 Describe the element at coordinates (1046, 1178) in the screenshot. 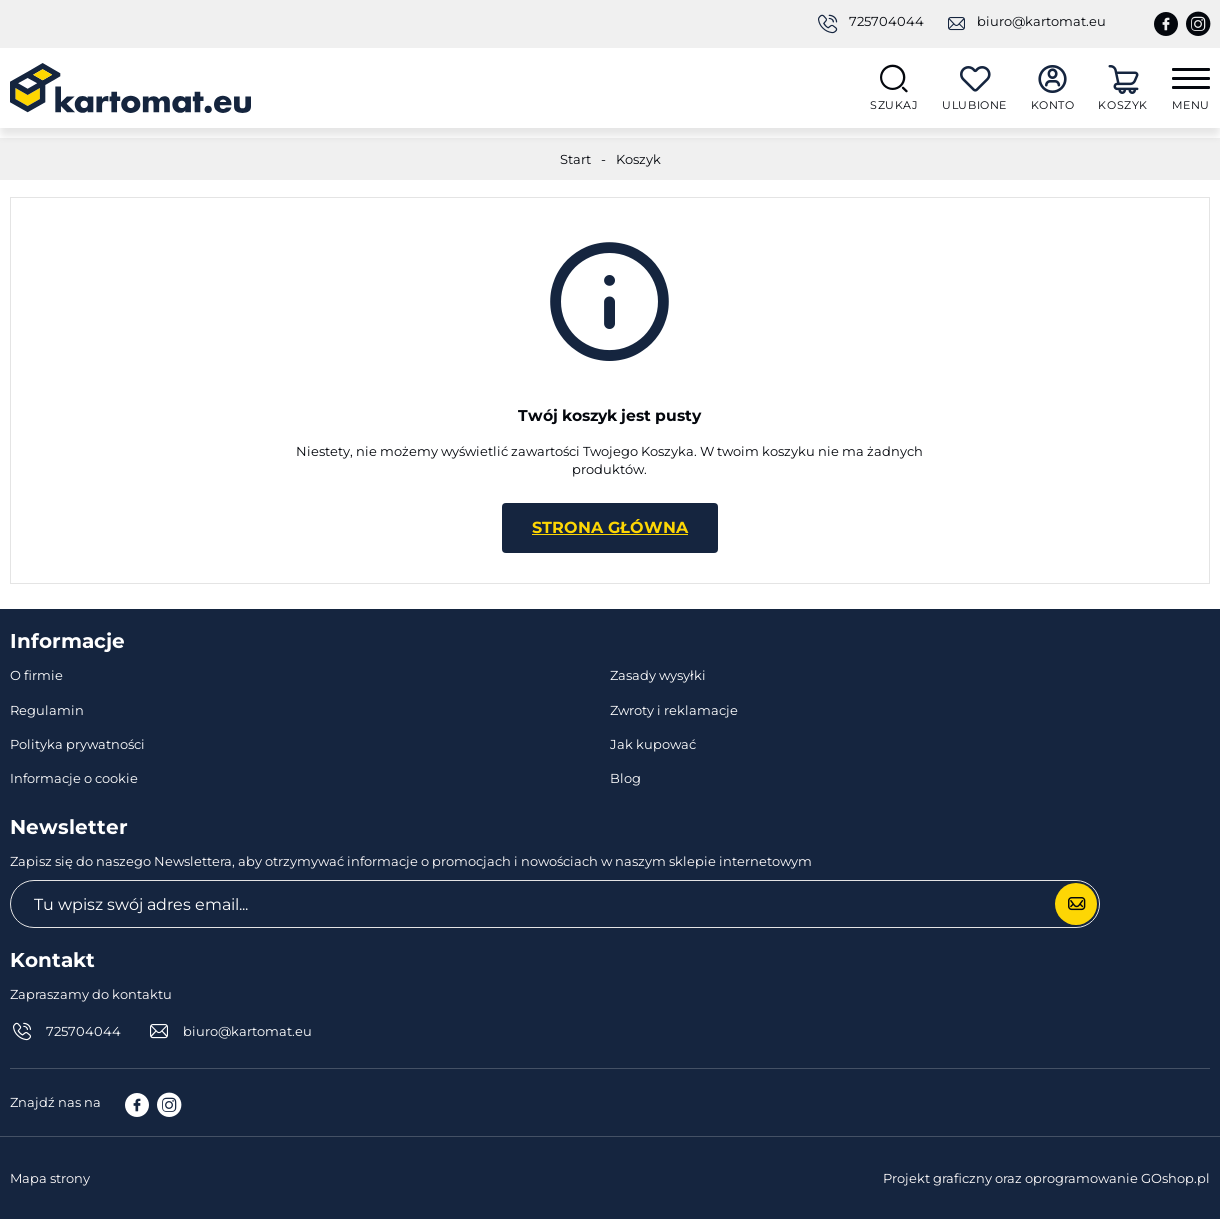

I see `Projekt graficzny oraz oprogramowanie GOshop.pl` at that location.